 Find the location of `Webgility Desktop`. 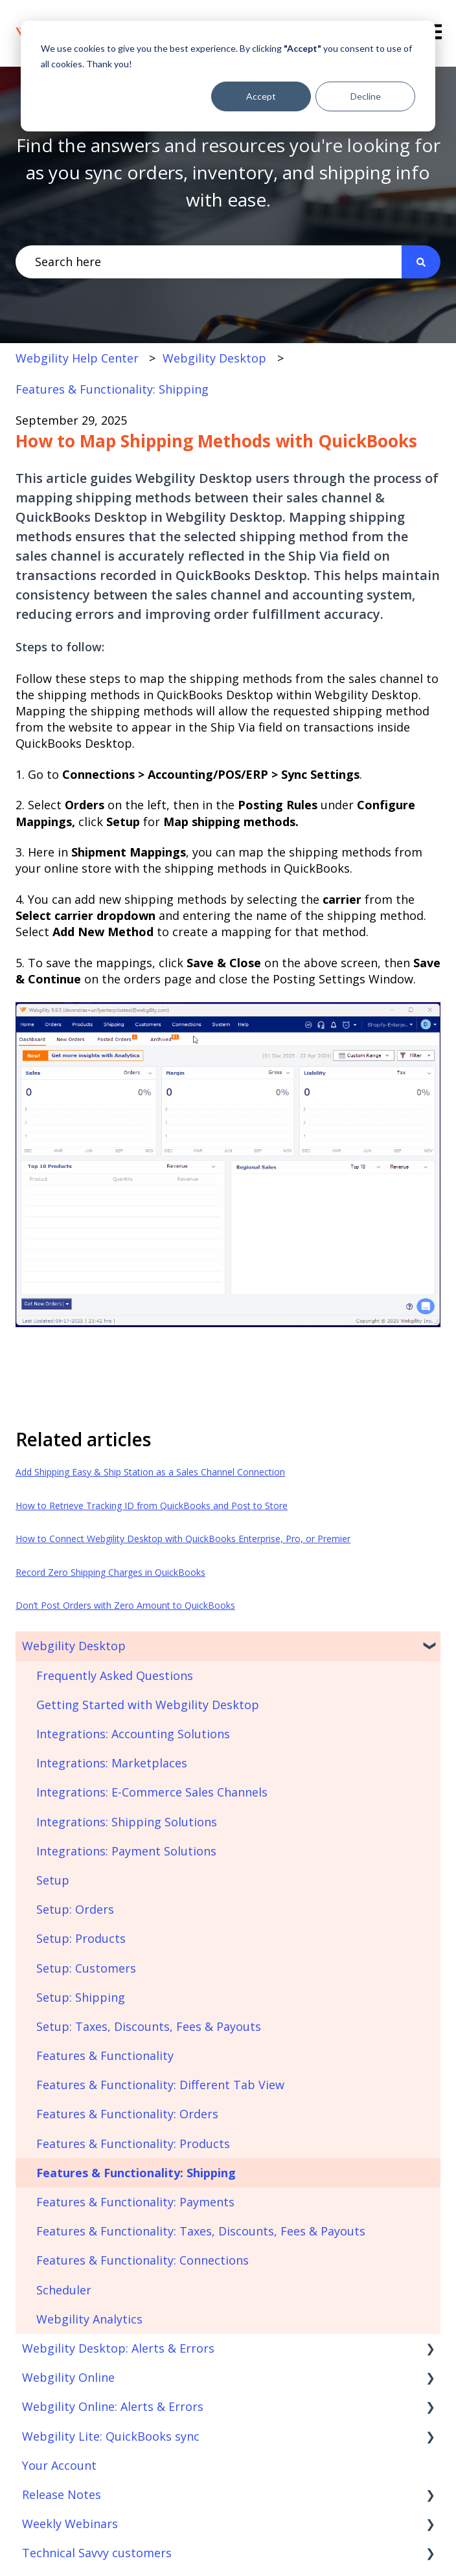

Webgility Desktop is located at coordinates (214, 358).